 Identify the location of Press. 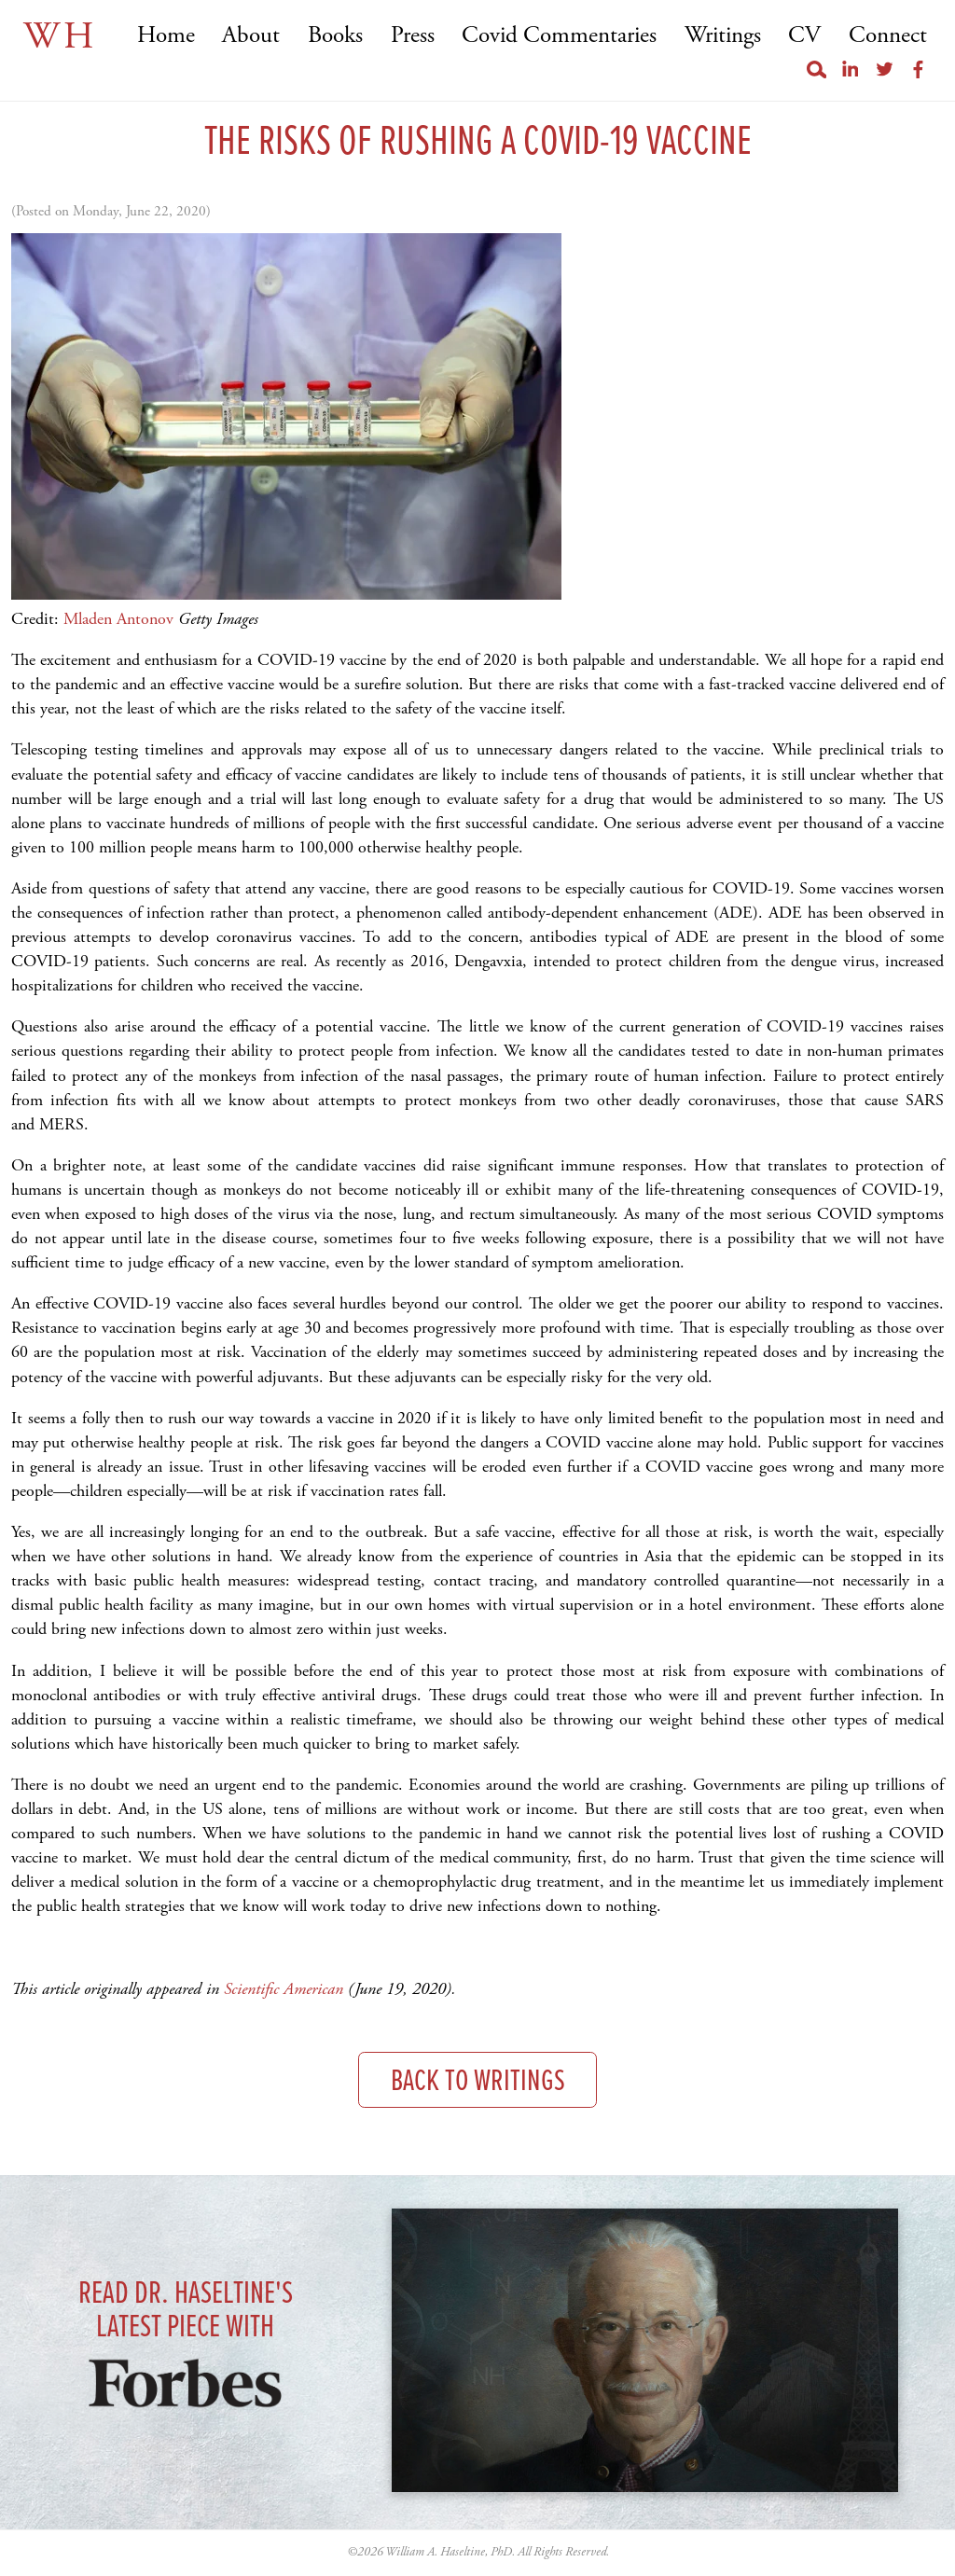
(413, 36).